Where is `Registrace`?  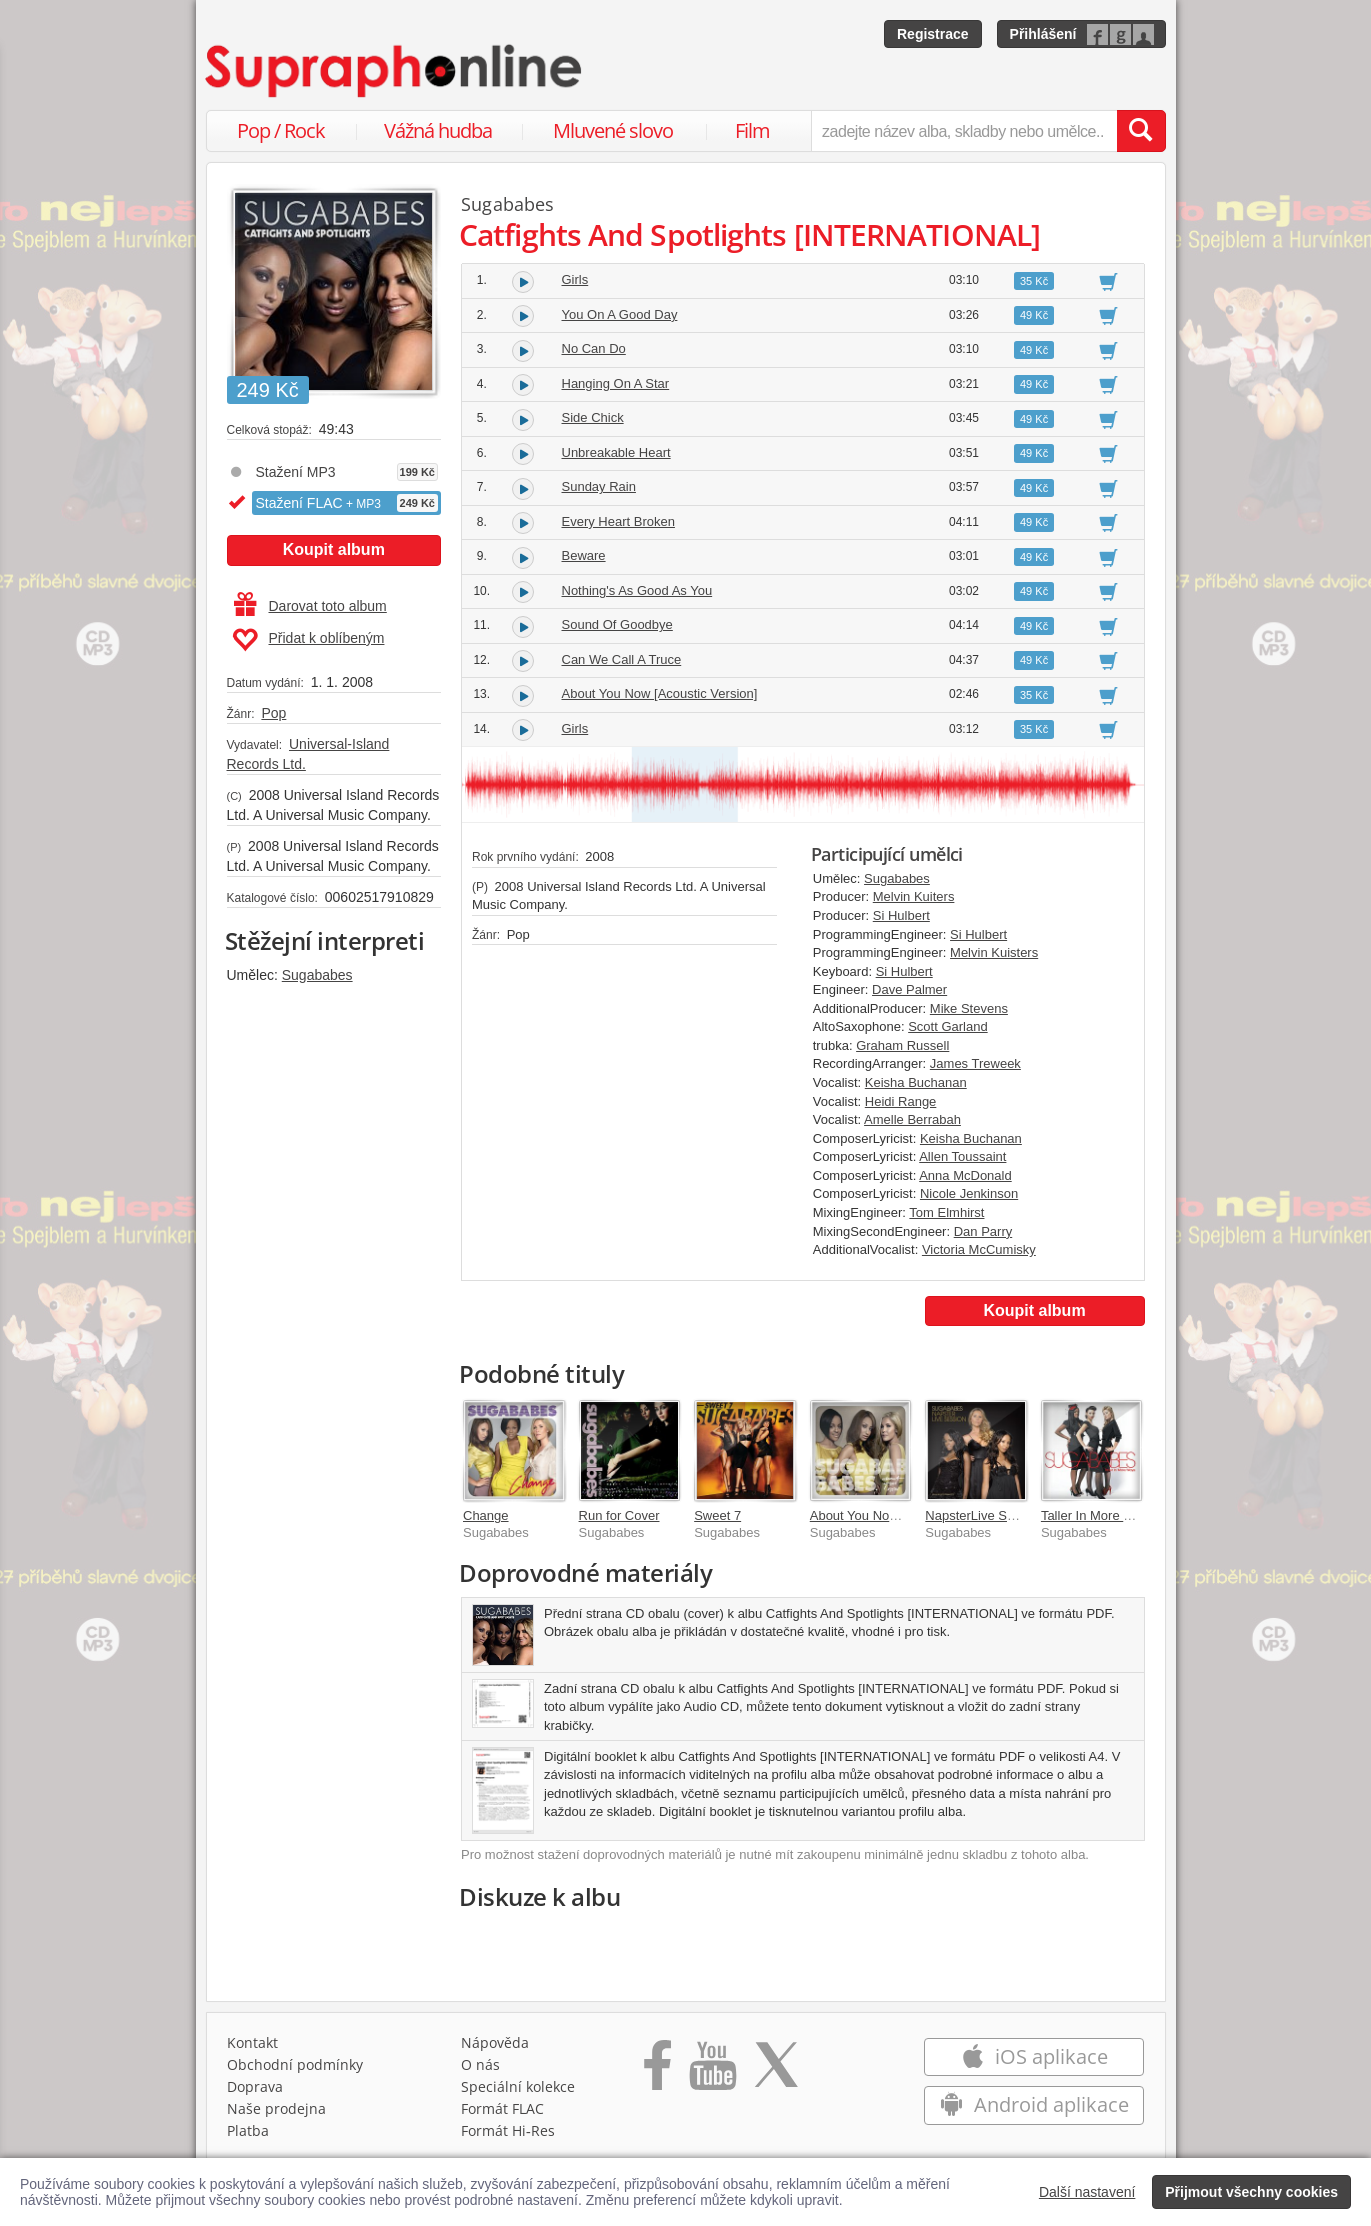 Registrace is located at coordinates (933, 34).